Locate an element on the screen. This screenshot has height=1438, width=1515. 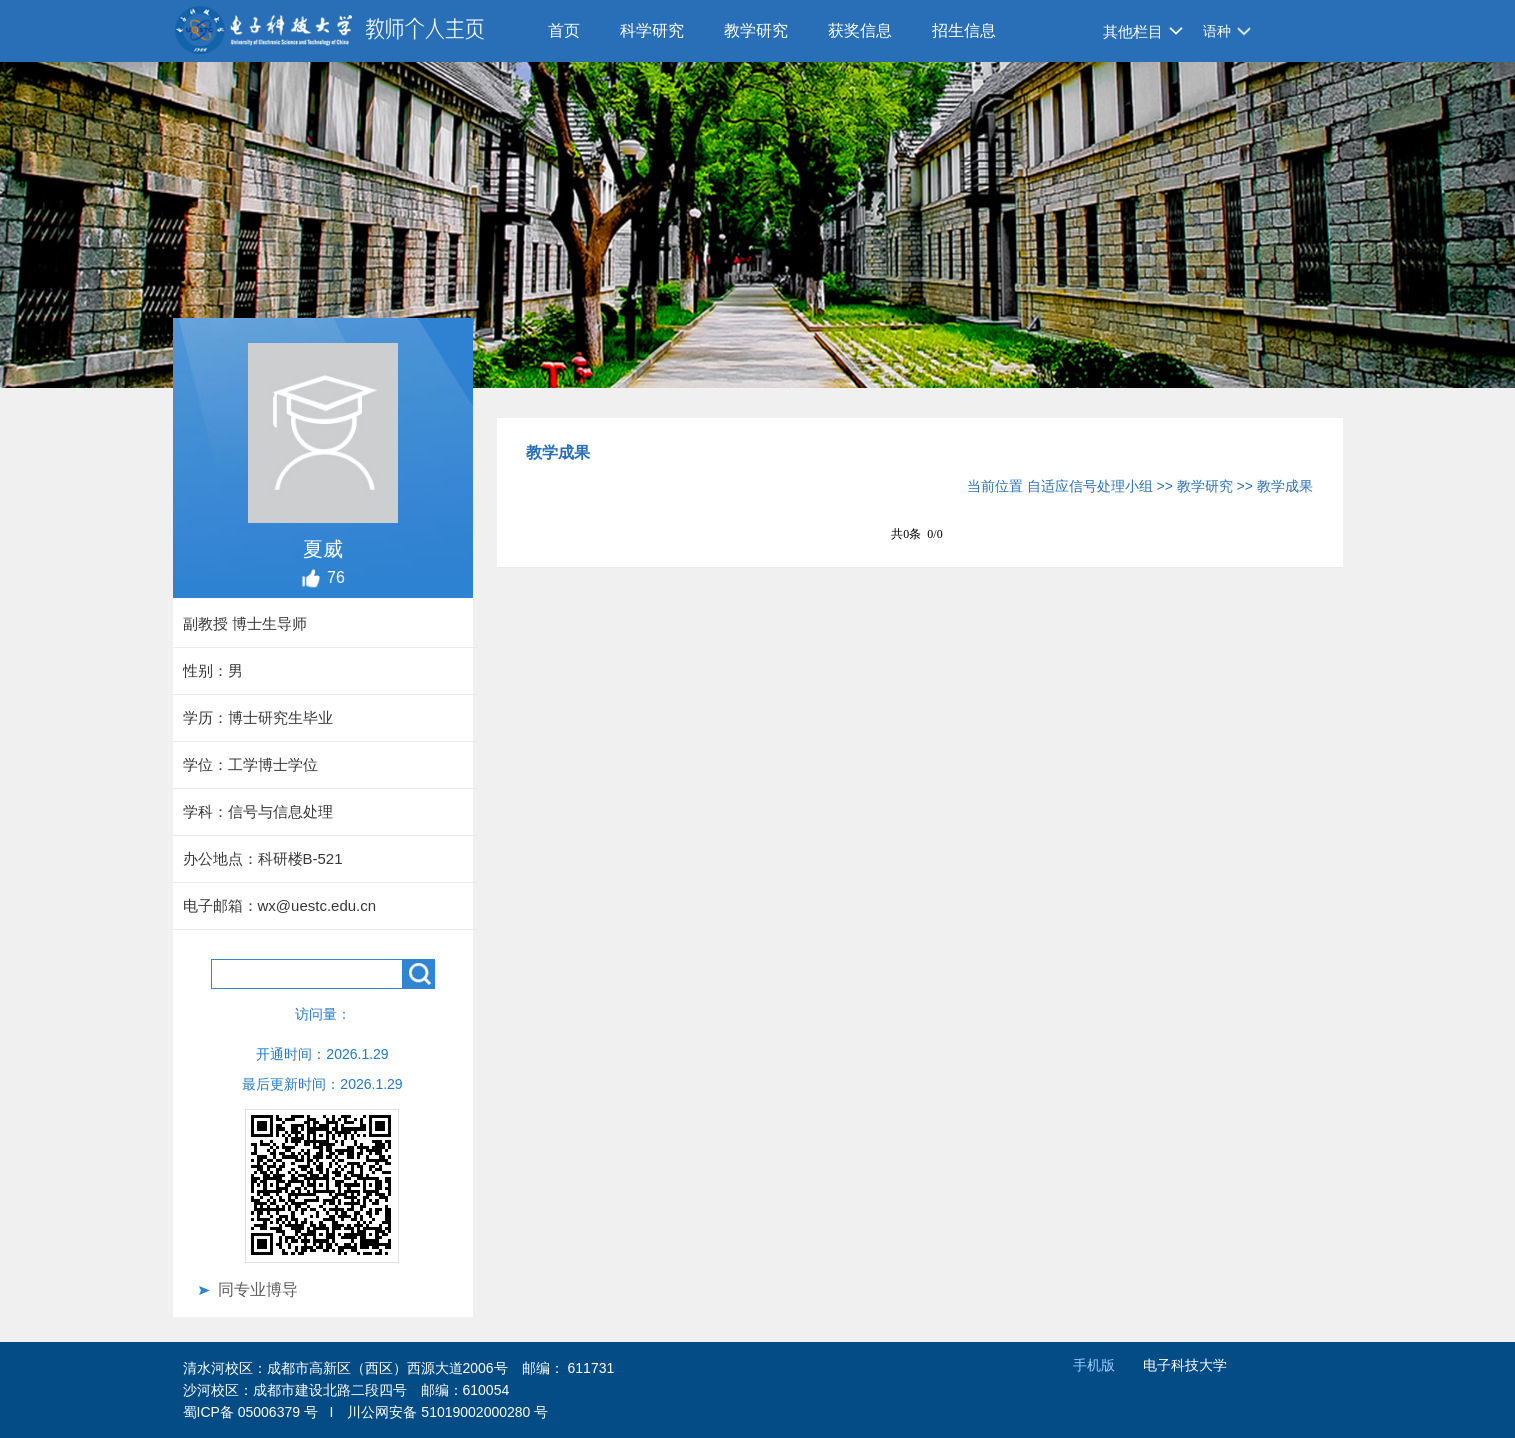
教学成果 is located at coordinates (1285, 486).